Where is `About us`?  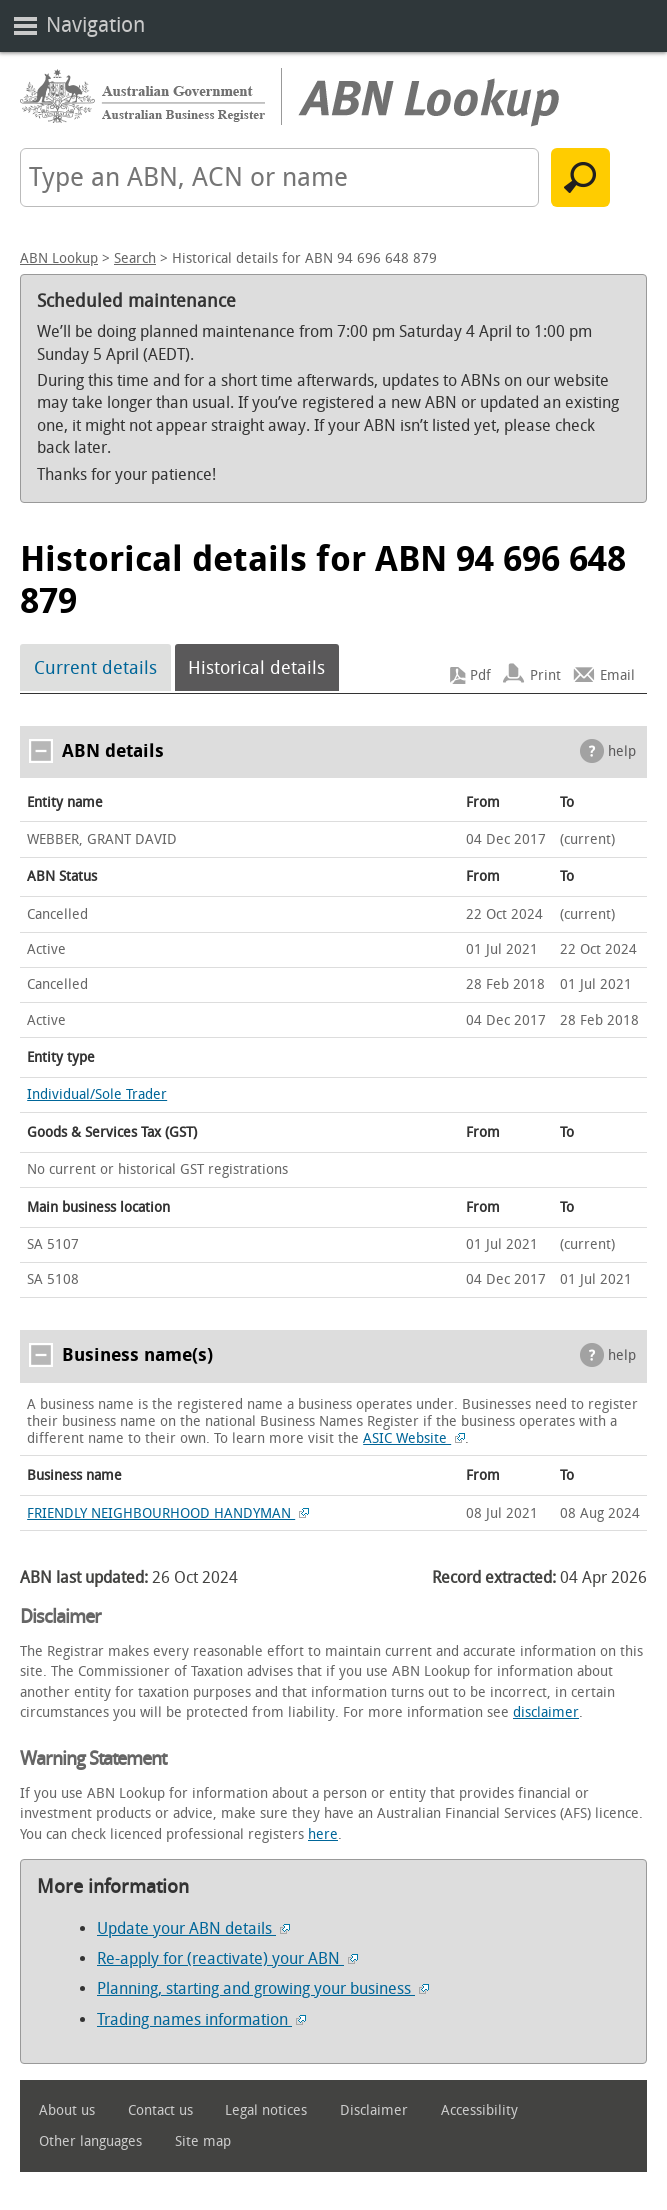 About us is located at coordinates (67, 2110).